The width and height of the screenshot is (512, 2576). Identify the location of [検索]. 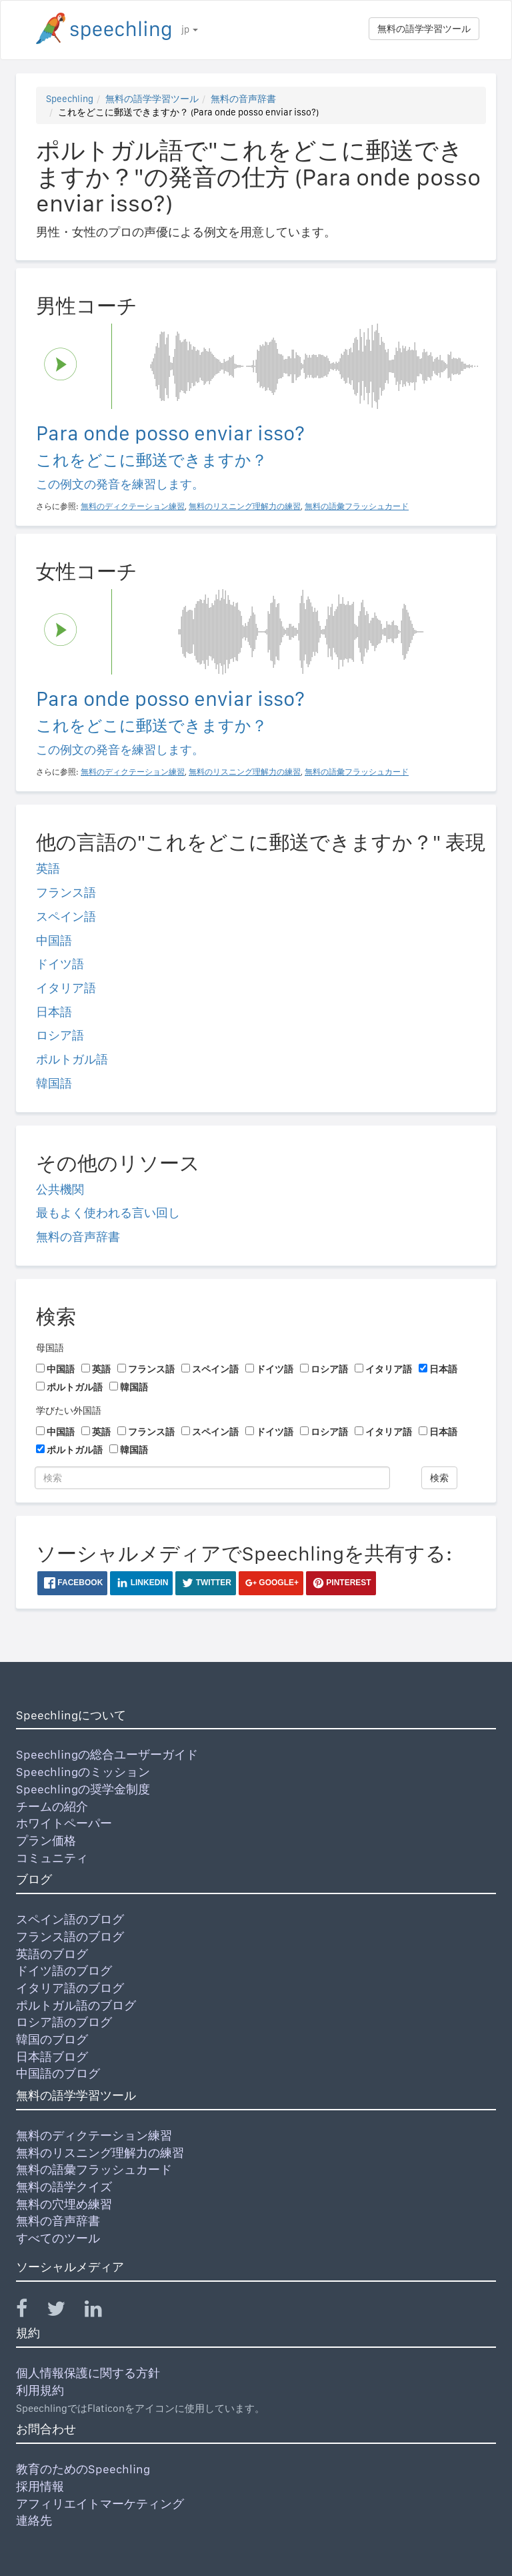
(212, 1477).